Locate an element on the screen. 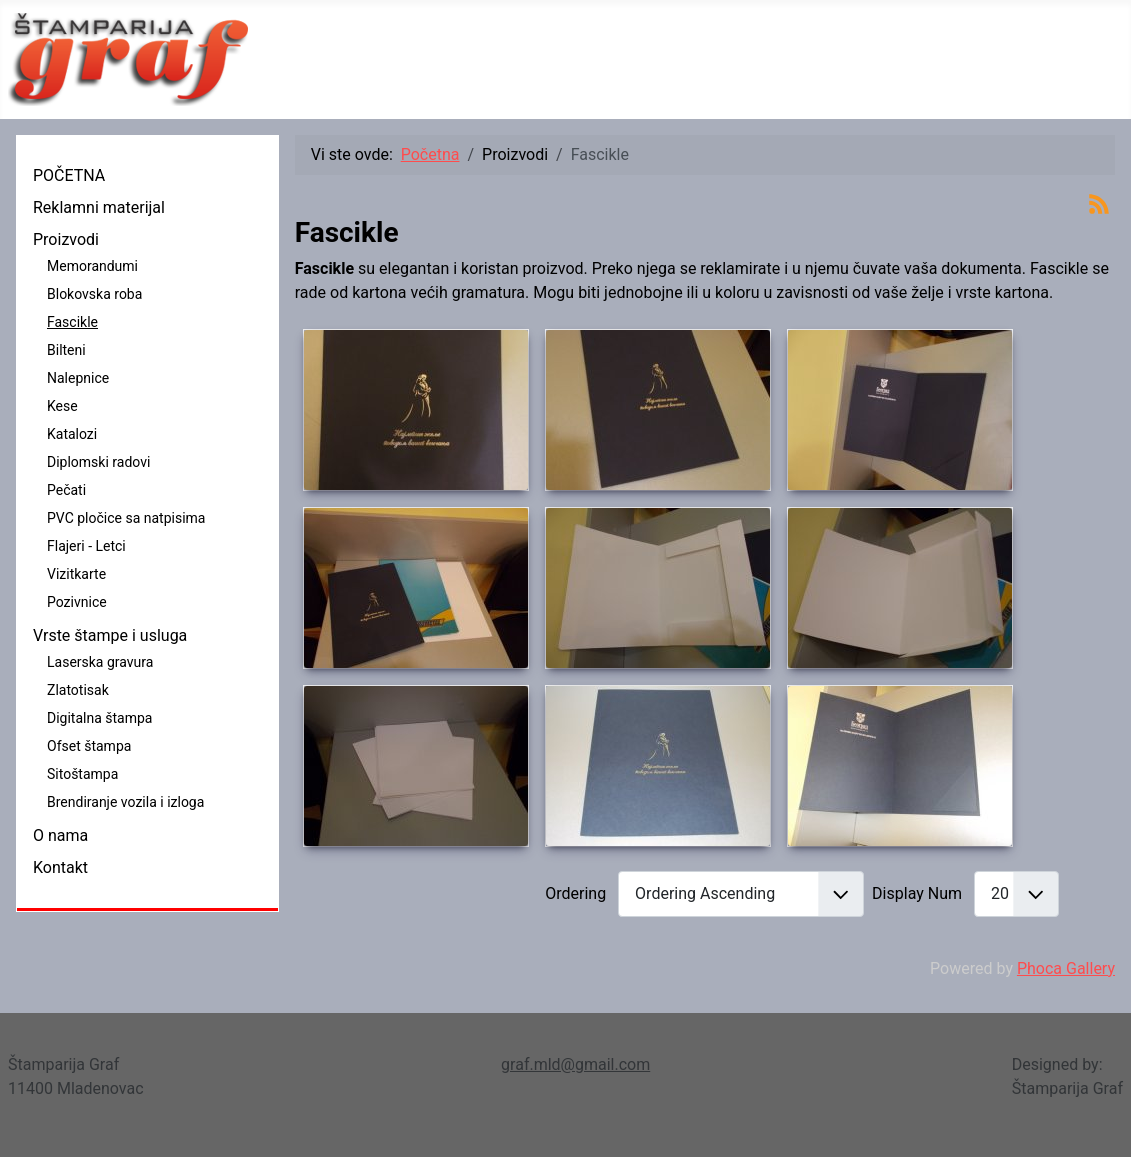 The height and width of the screenshot is (1157, 1131). PVC pločice sa natpisima is located at coordinates (126, 518).